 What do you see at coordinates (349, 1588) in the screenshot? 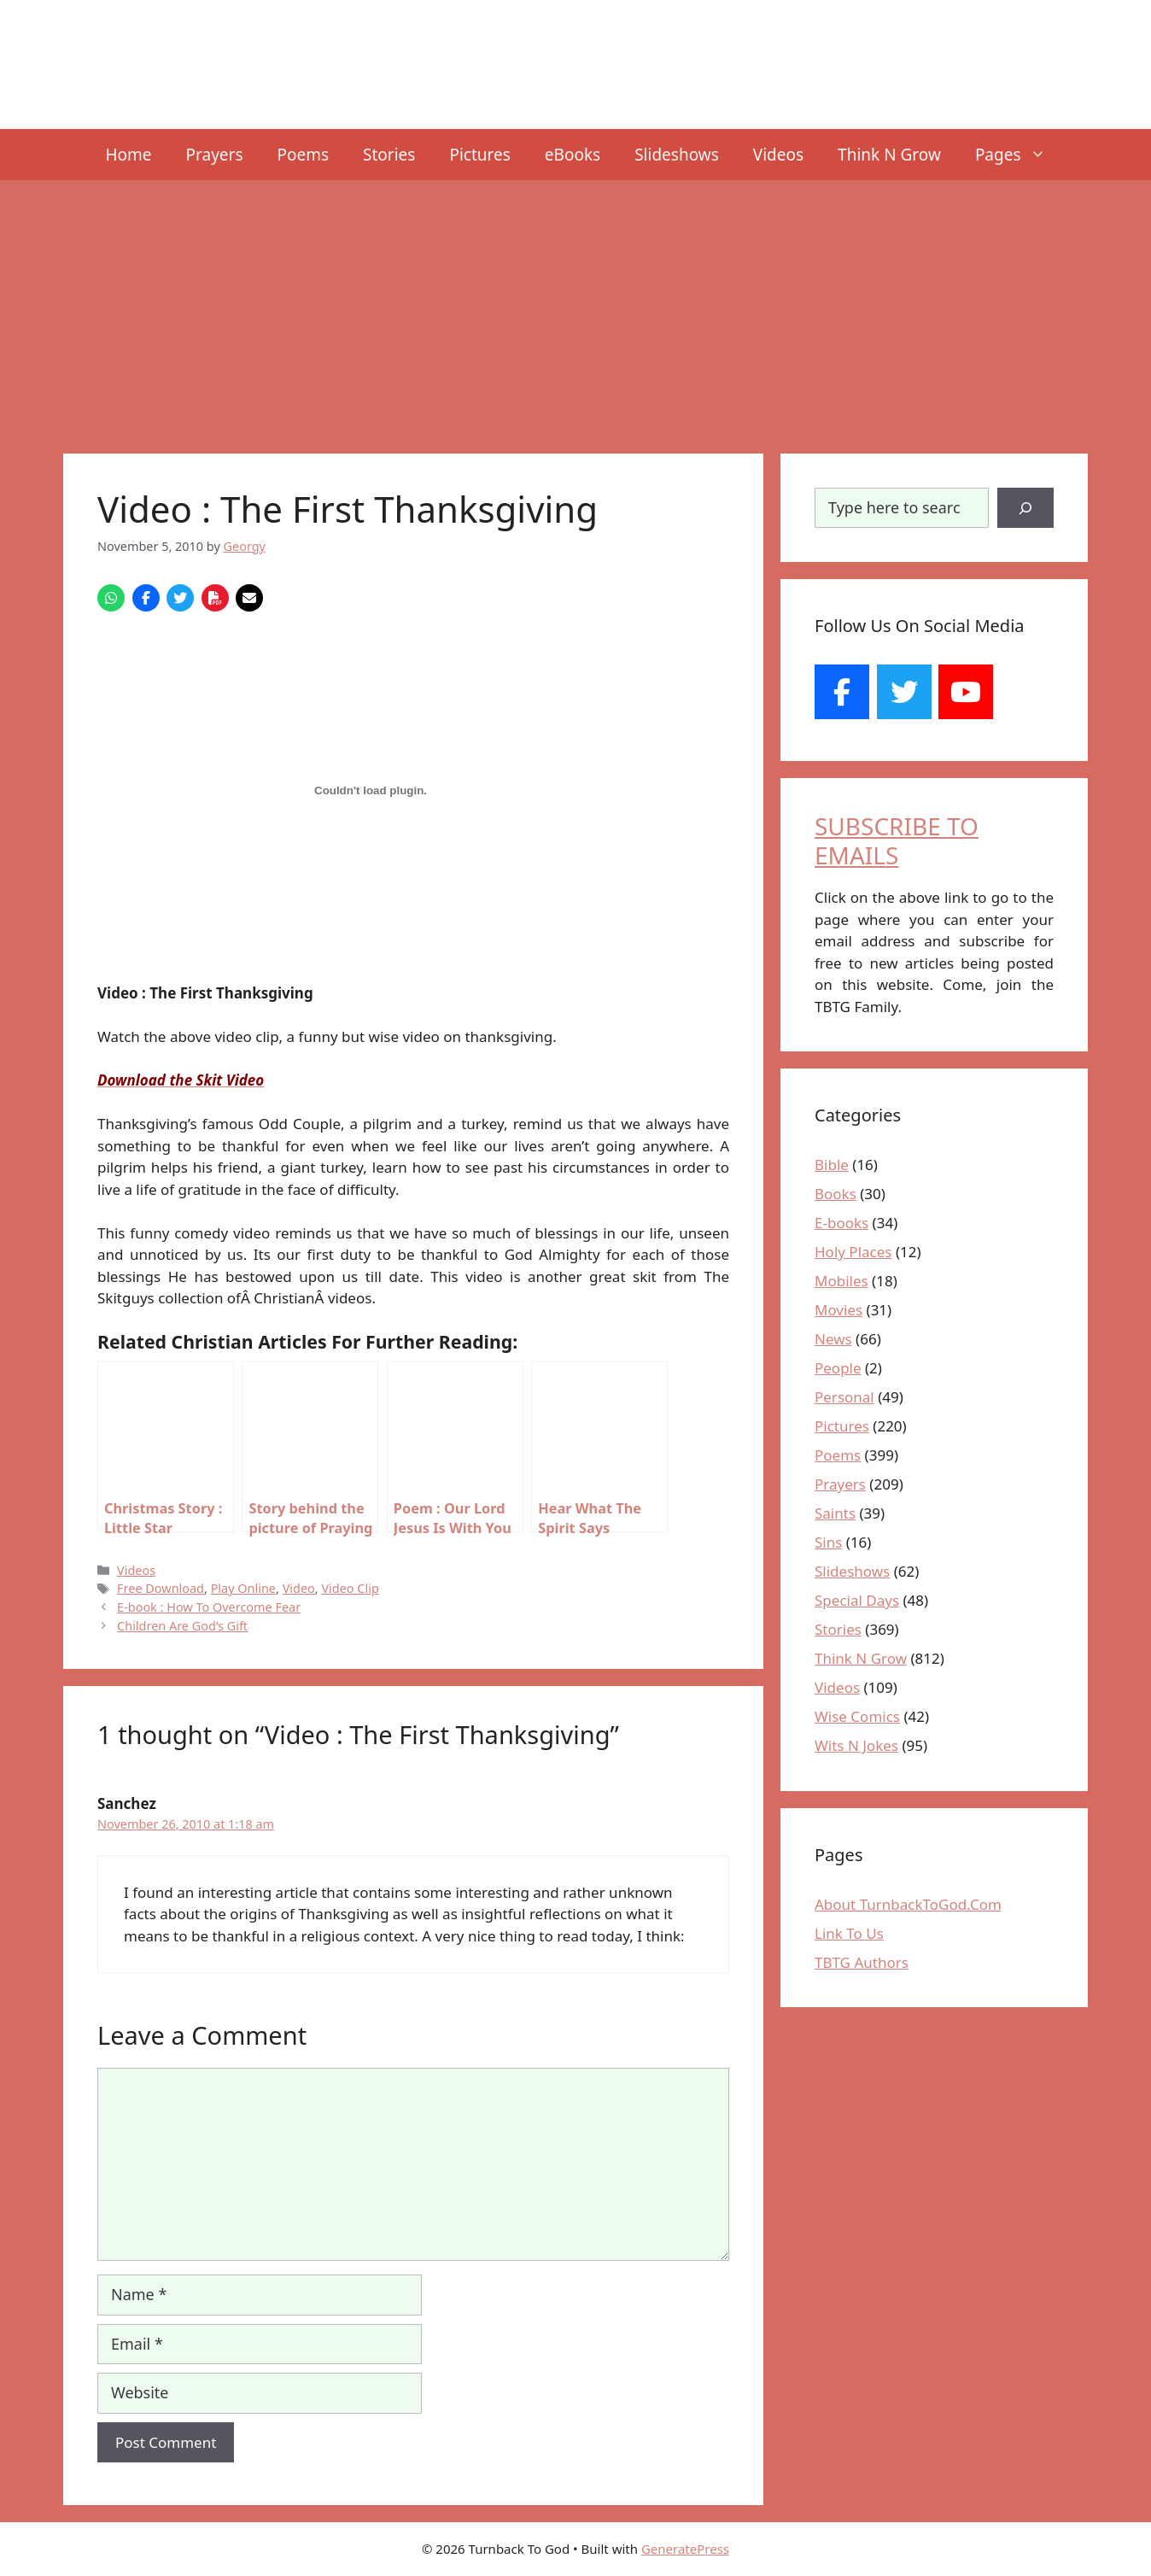
I see `Video Clip` at bounding box center [349, 1588].